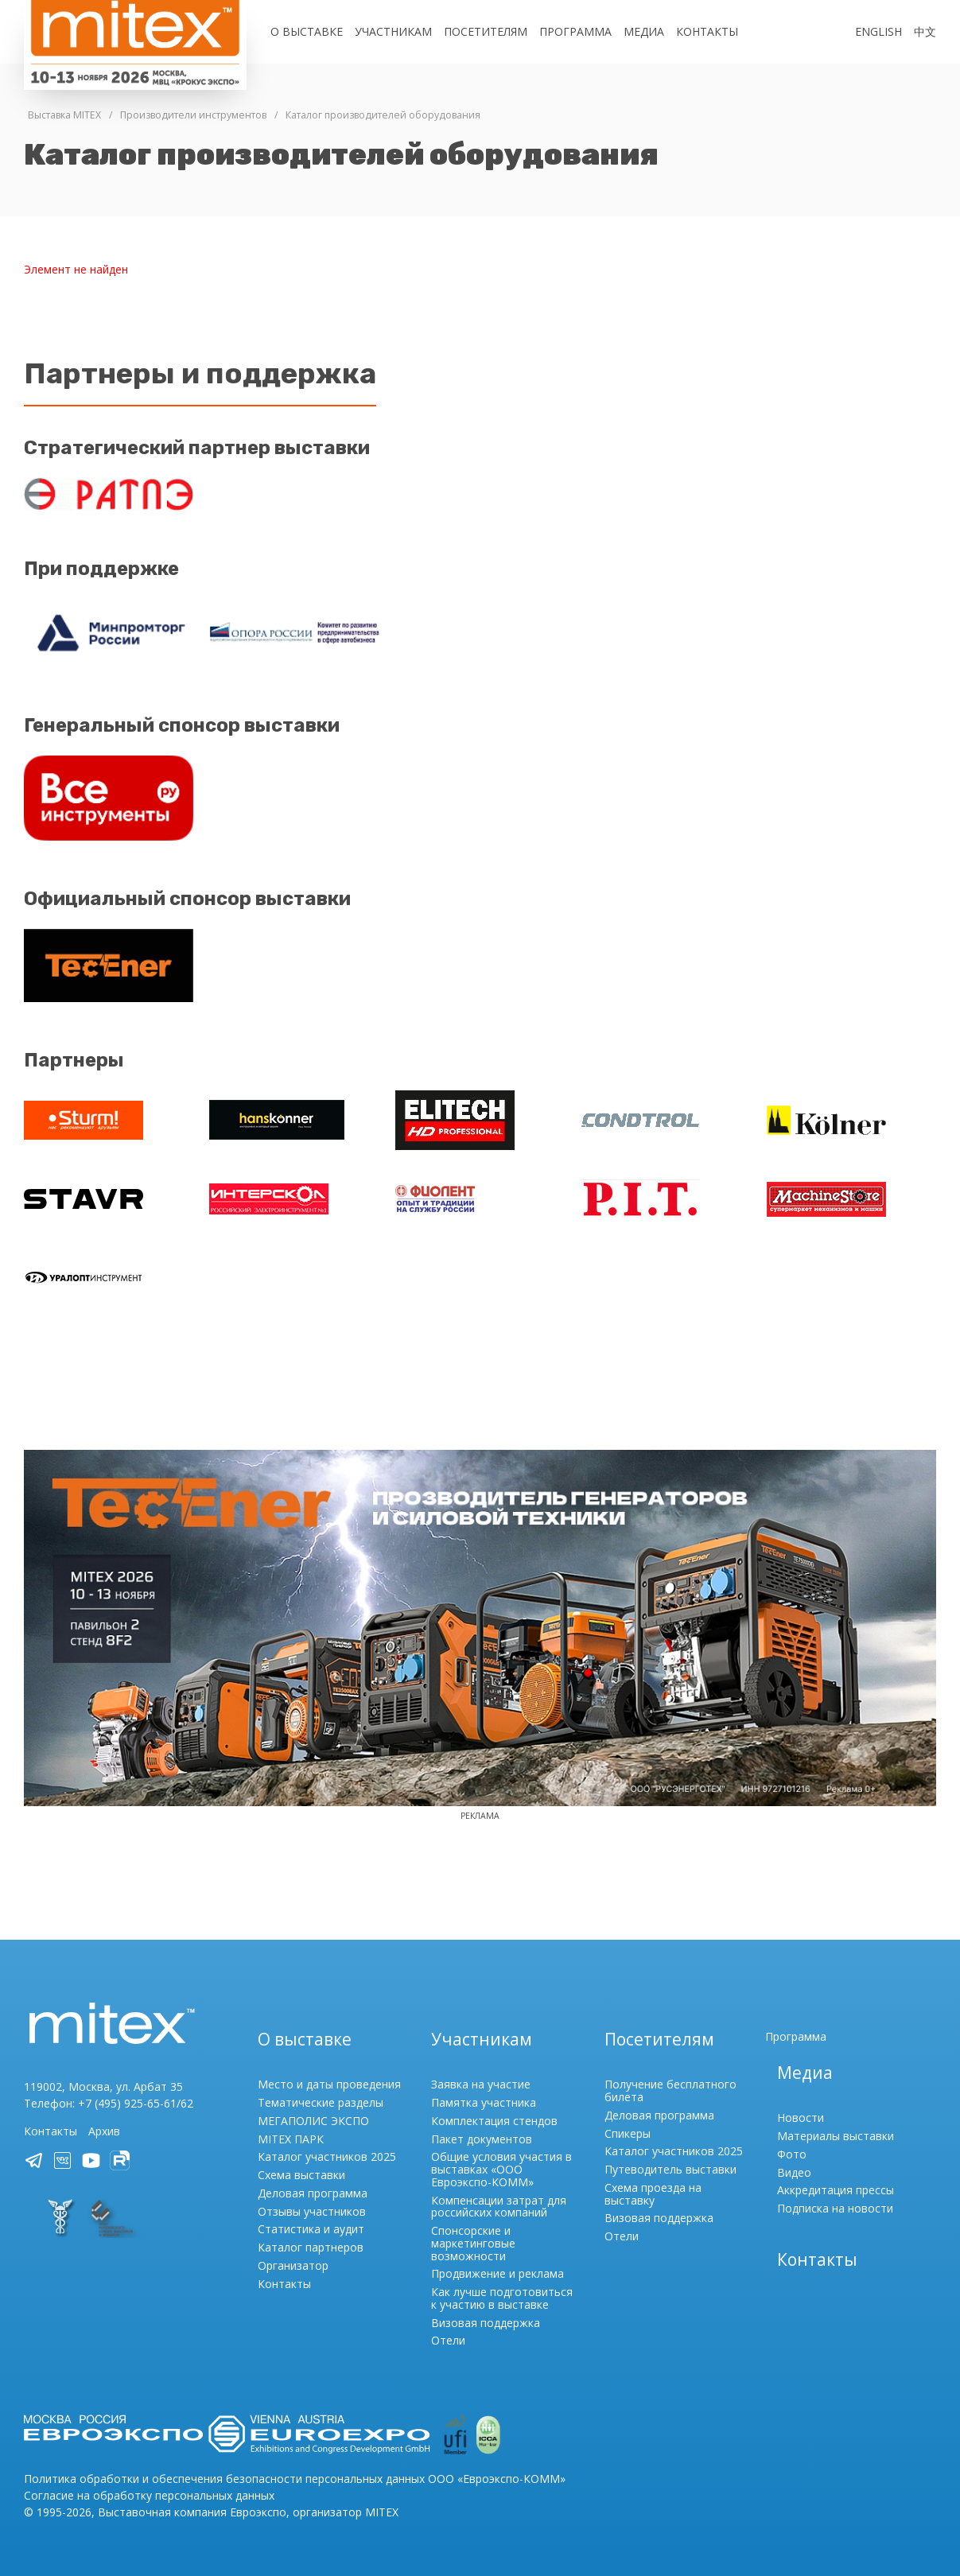  I want to click on Комплектация стендов, so click(494, 2120).